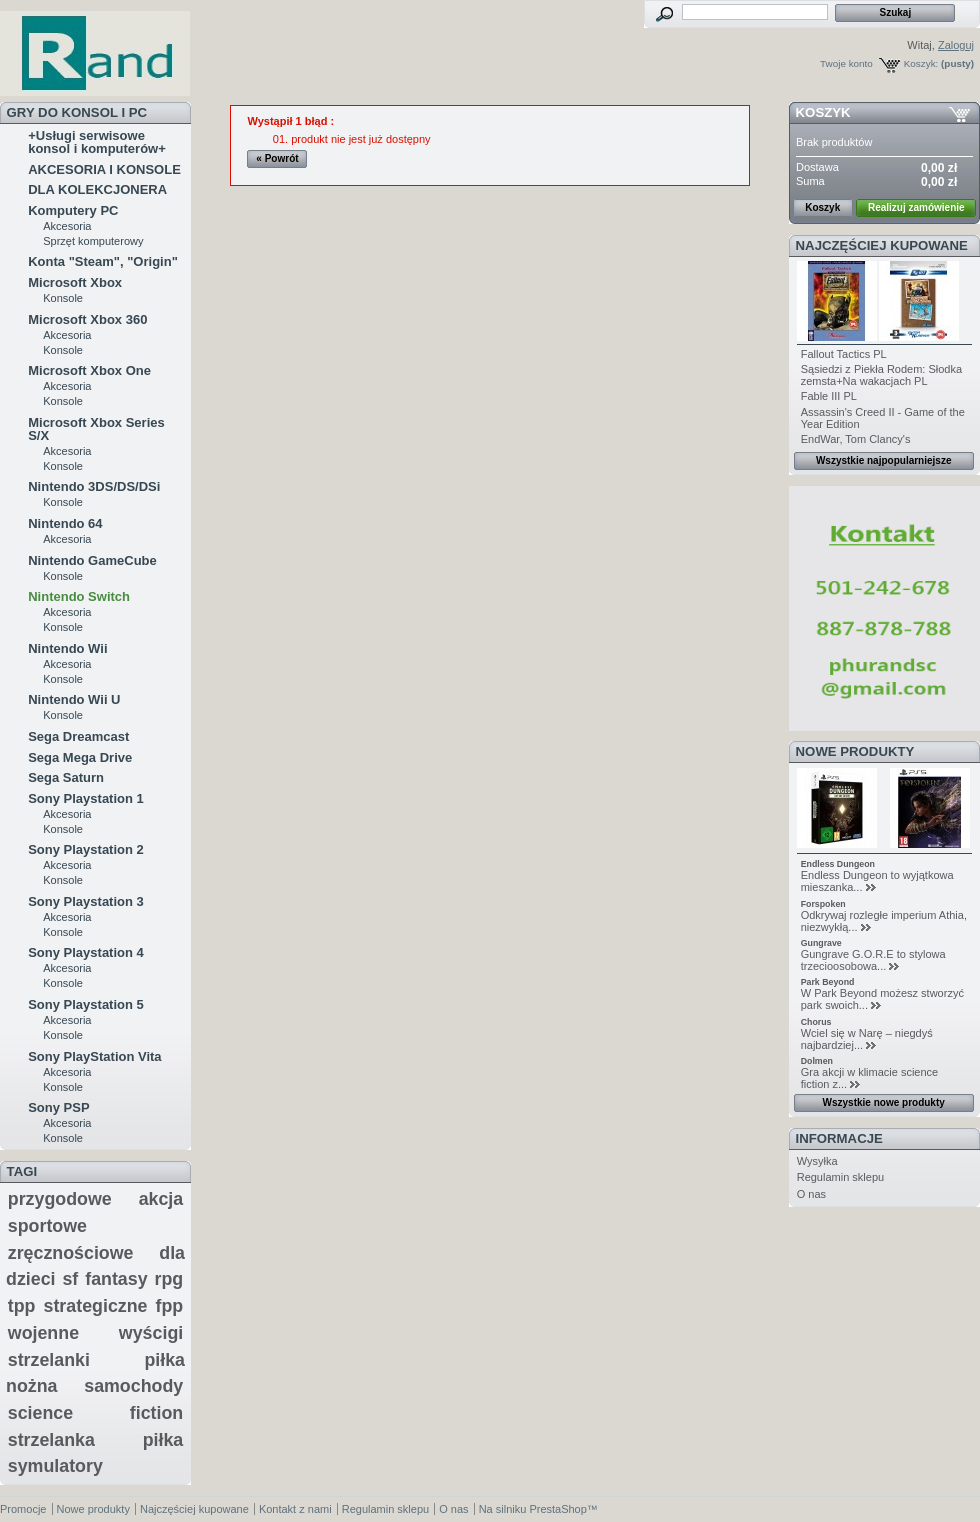  I want to click on sf, so click(70, 1279).